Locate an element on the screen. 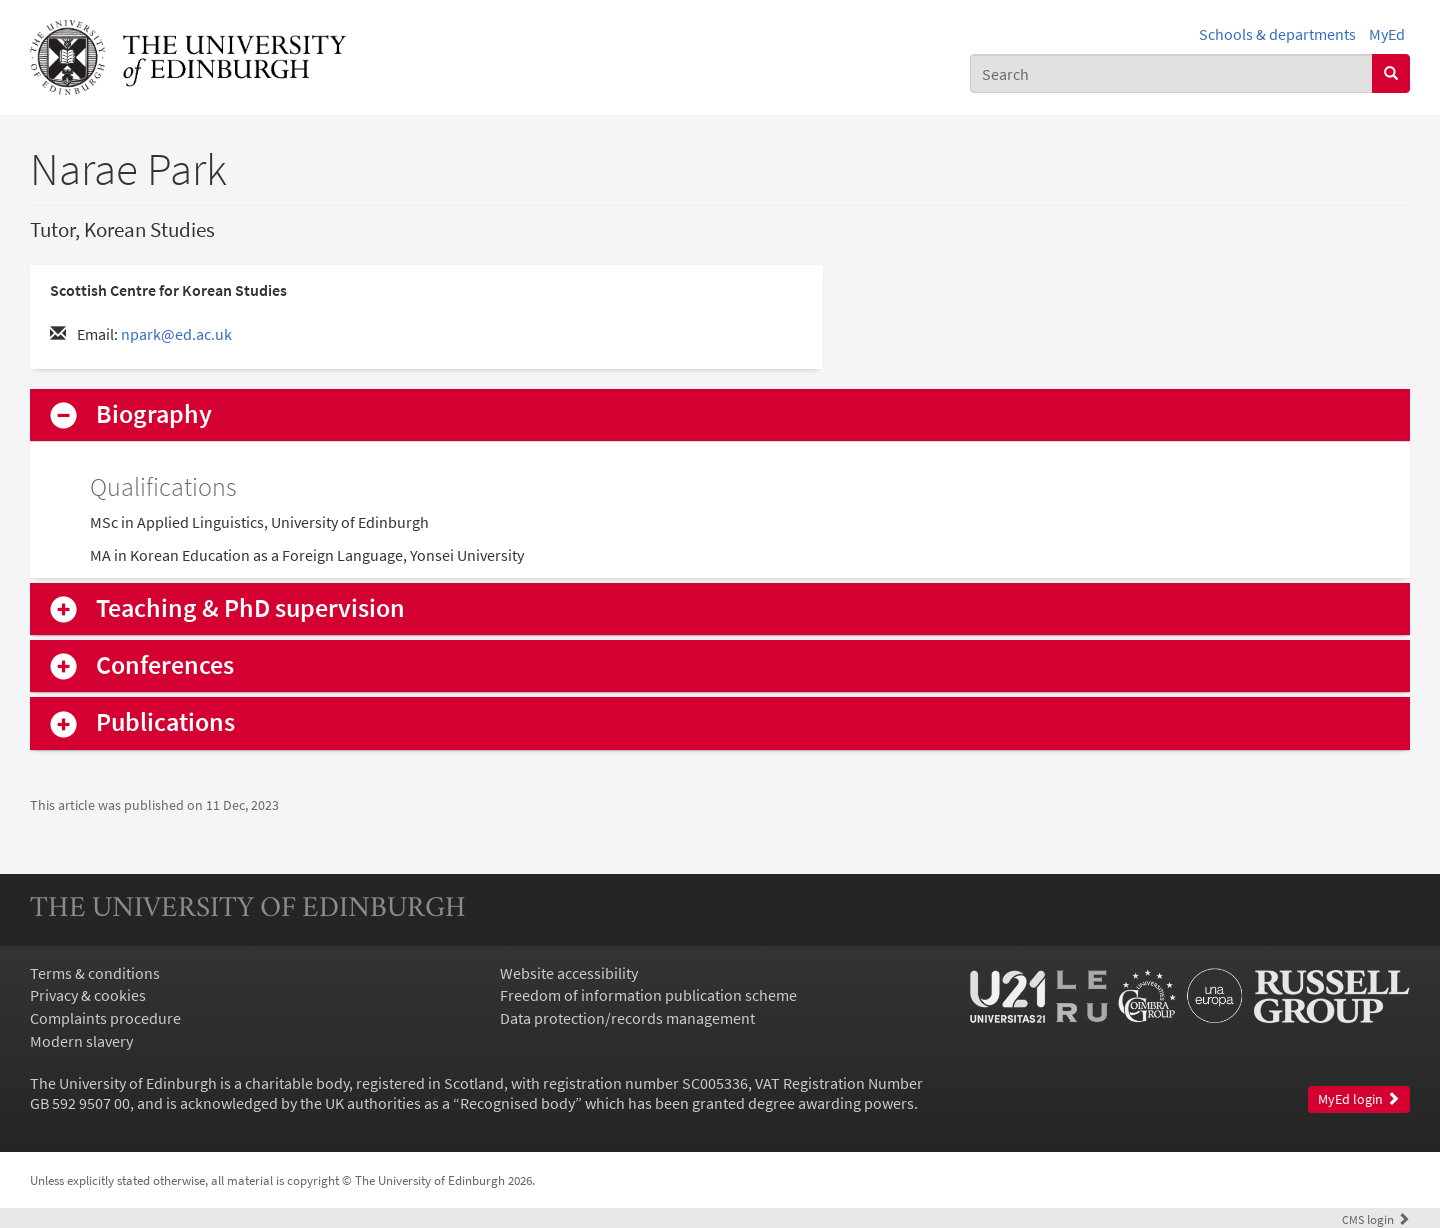  Conferences is located at coordinates (165, 665).